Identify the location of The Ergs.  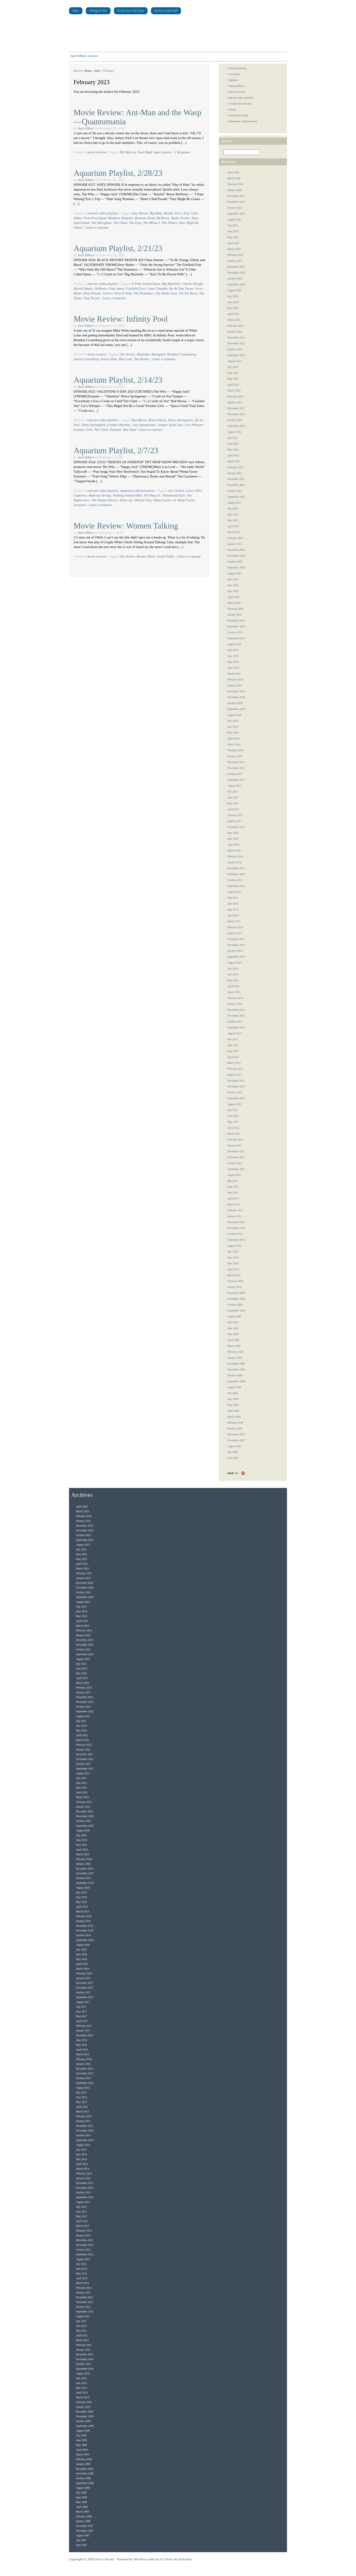
(135, 223).